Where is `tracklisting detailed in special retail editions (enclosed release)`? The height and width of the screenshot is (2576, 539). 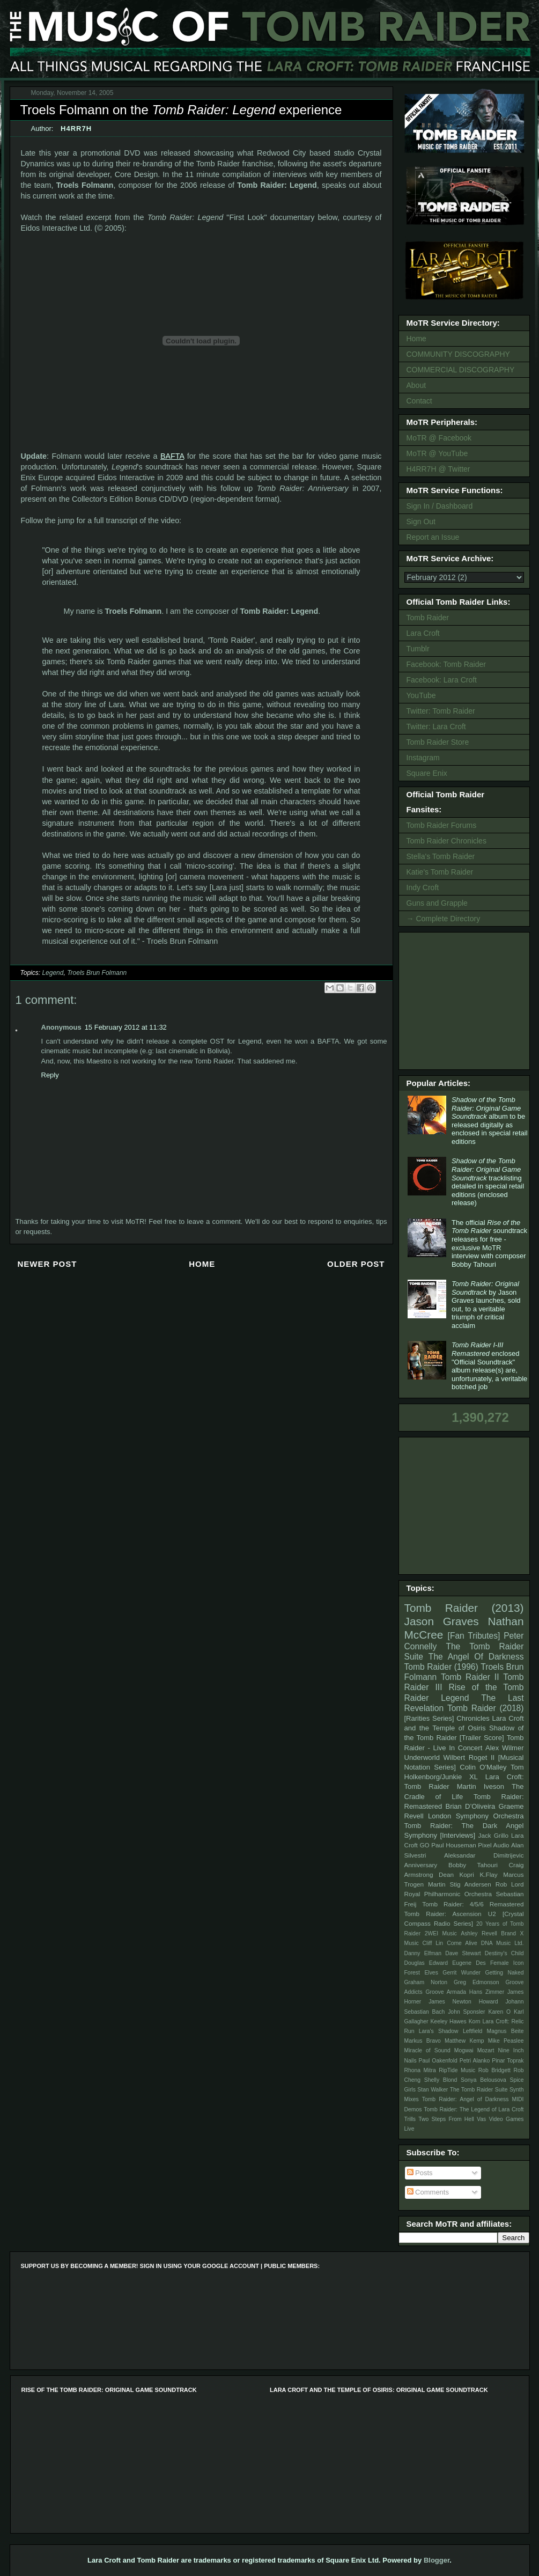
tracklisting detailed in special retail editions (enclosed release) is located at coordinates (488, 1182).